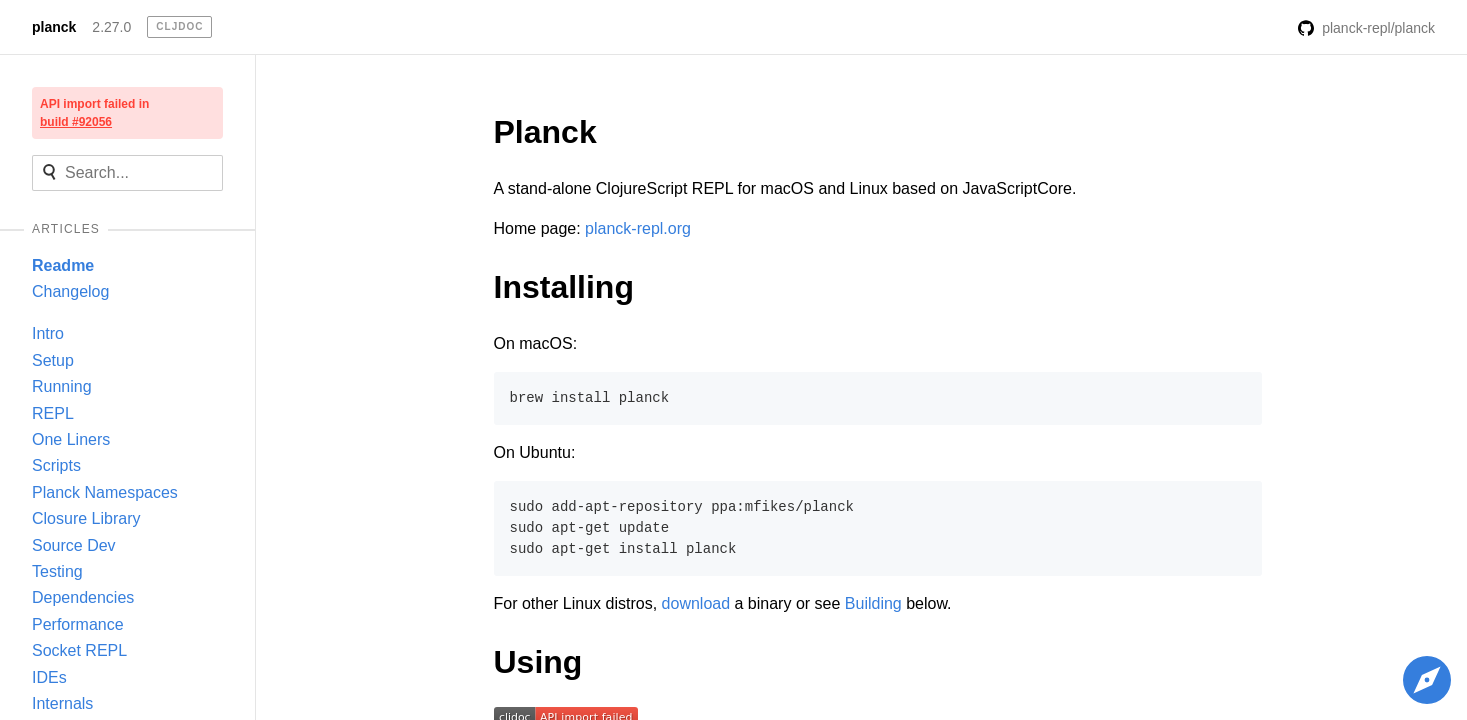  What do you see at coordinates (78, 624) in the screenshot?
I see `Performance` at bounding box center [78, 624].